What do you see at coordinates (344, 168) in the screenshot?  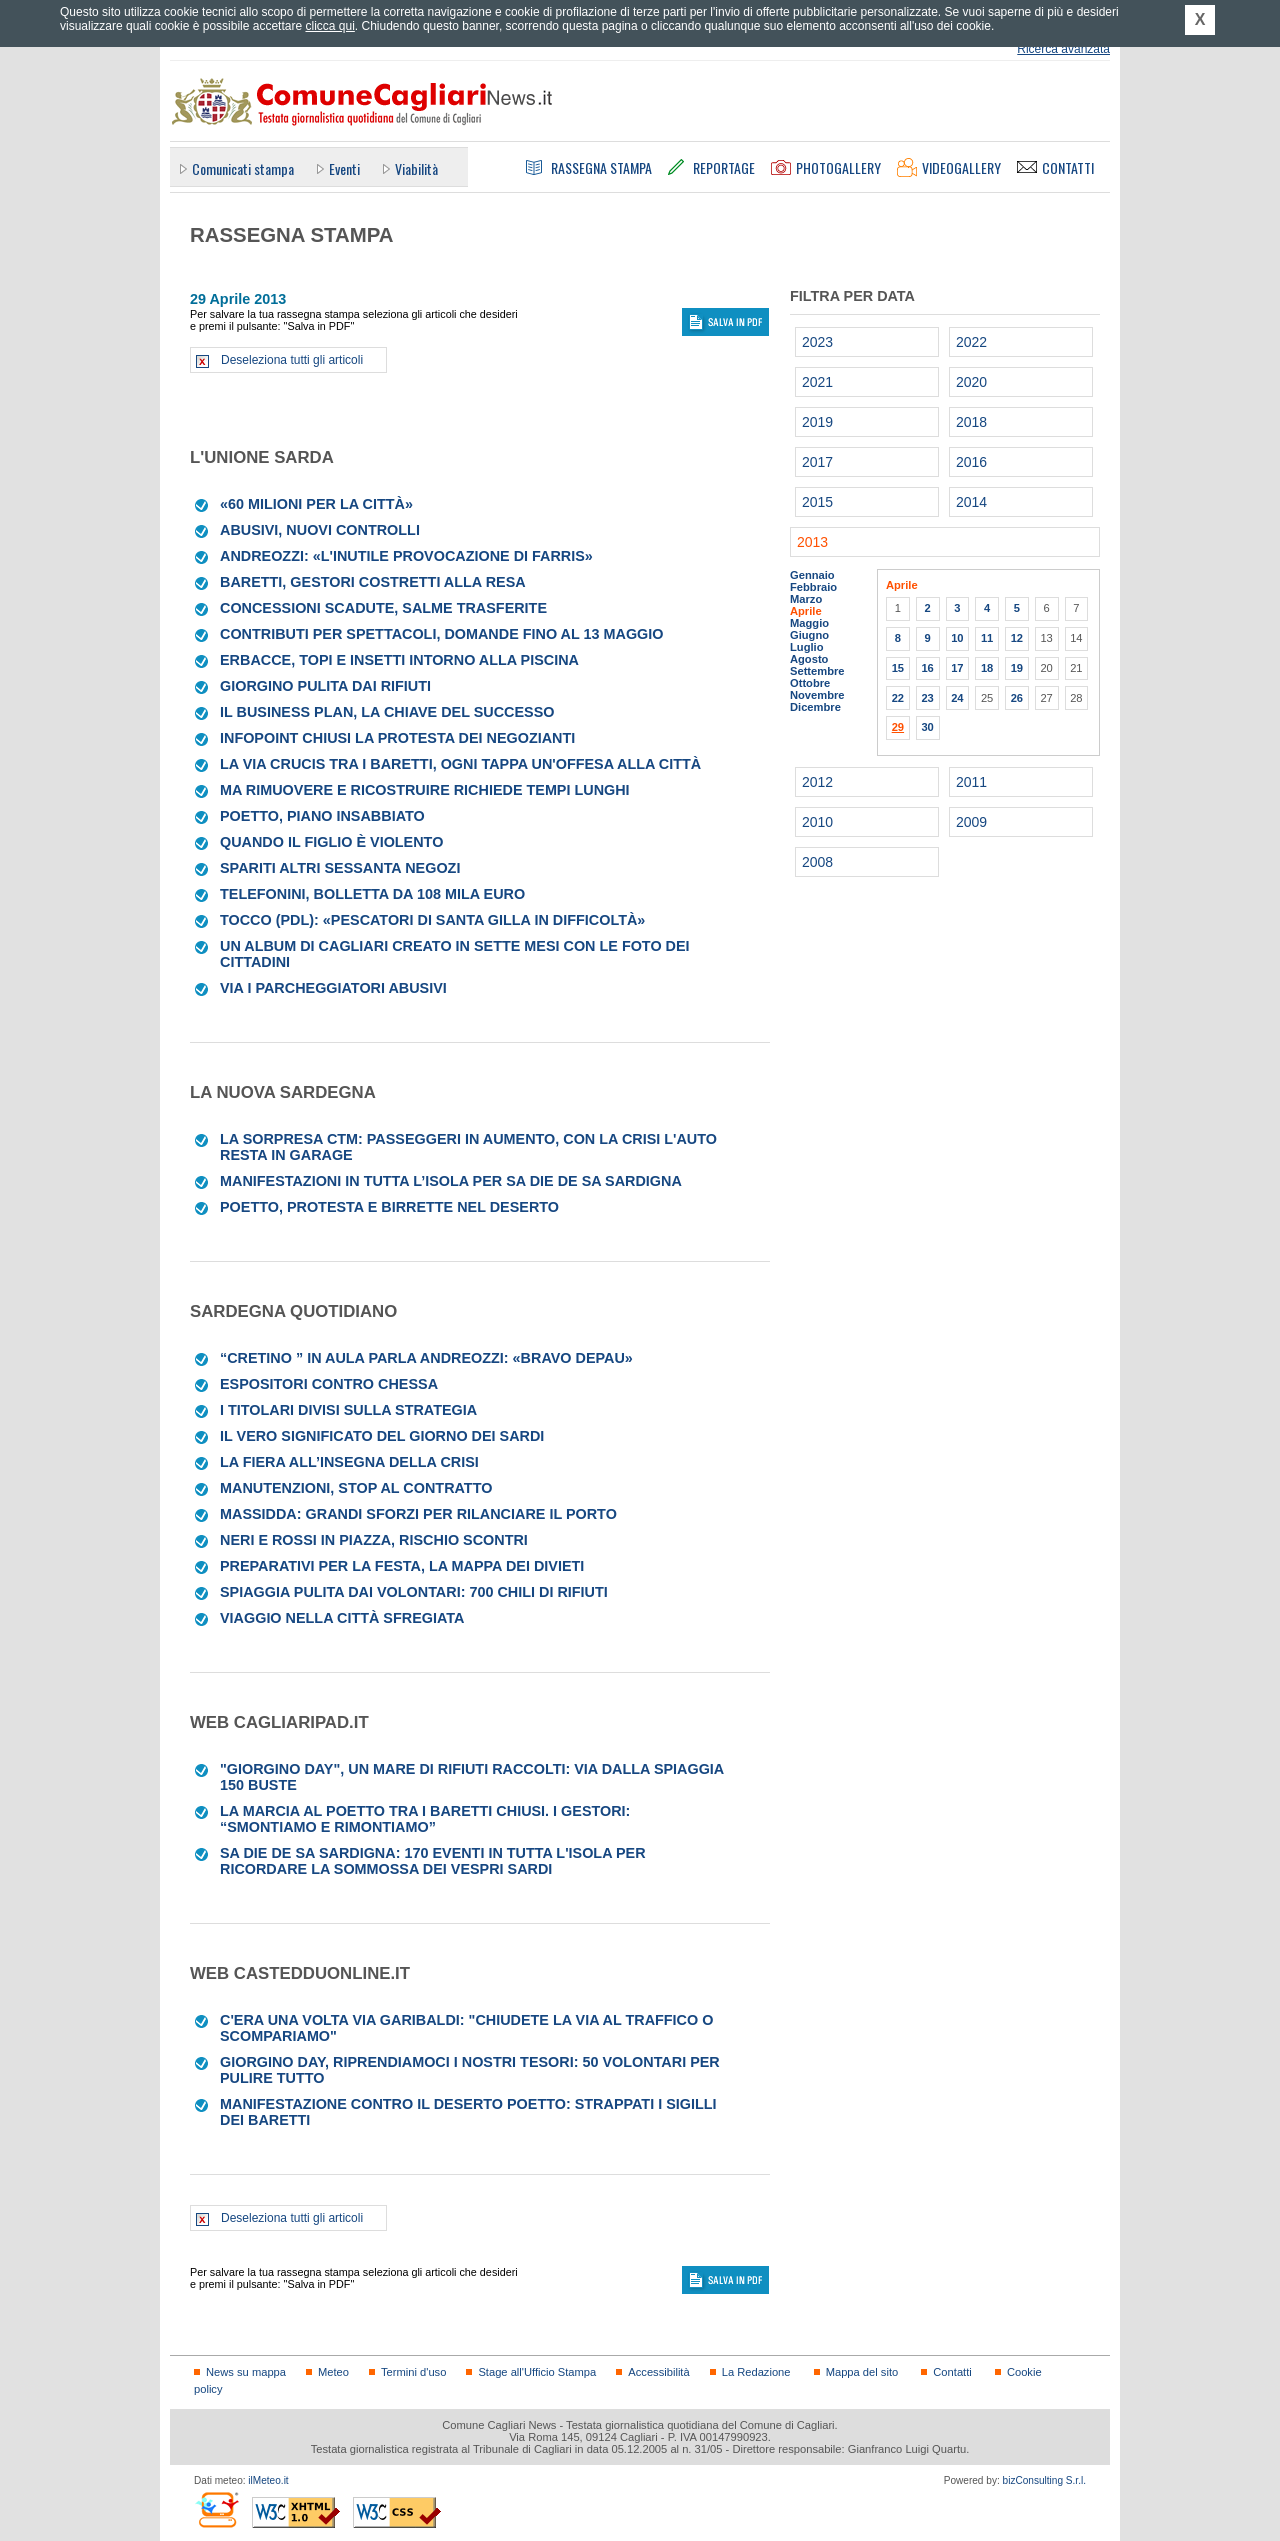 I see `Eventi` at bounding box center [344, 168].